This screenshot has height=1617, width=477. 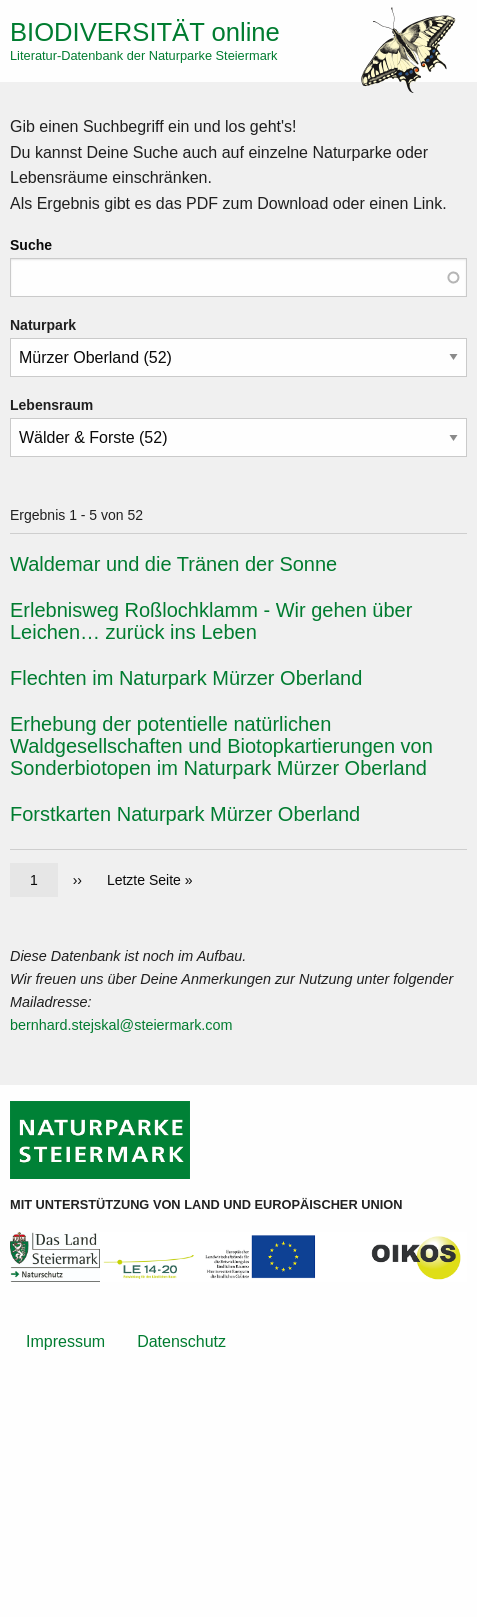 I want to click on Forstkarten Naturpark Mürzer Oberland, so click(x=185, y=814).